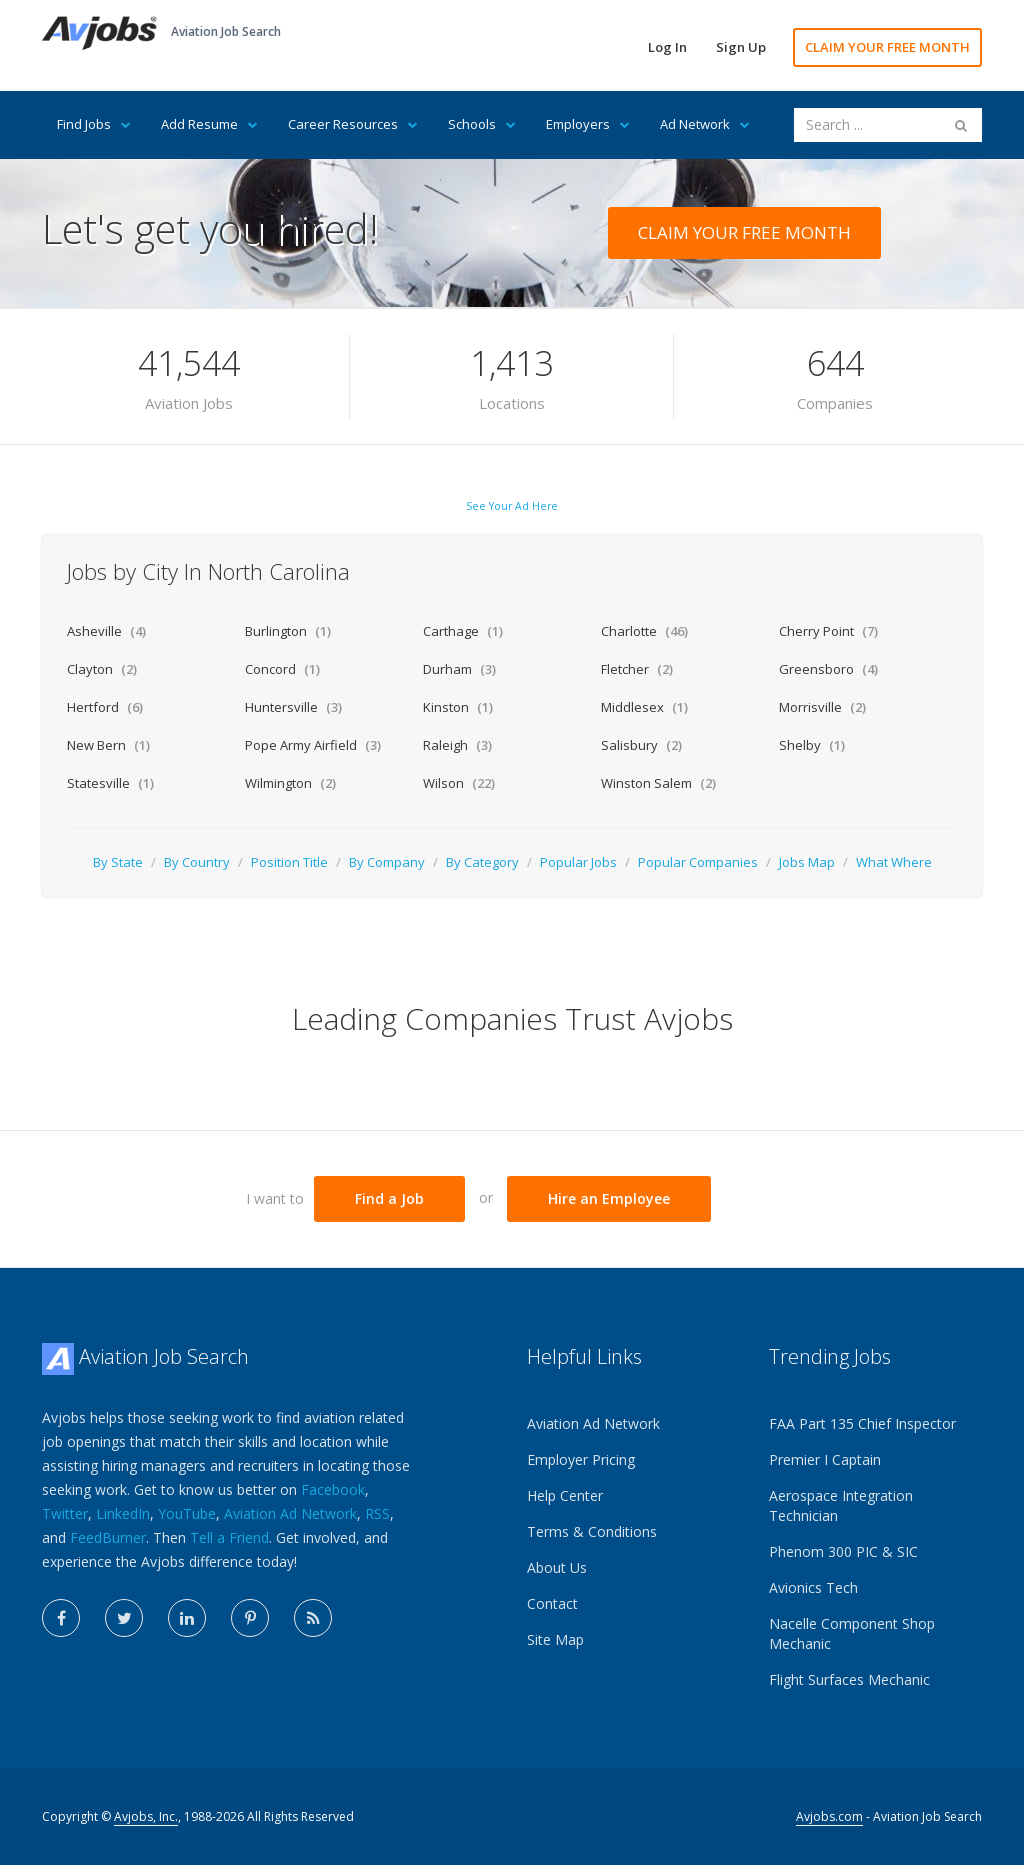 The image size is (1024, 1865). I want to click on Schools, so click(482, 124).